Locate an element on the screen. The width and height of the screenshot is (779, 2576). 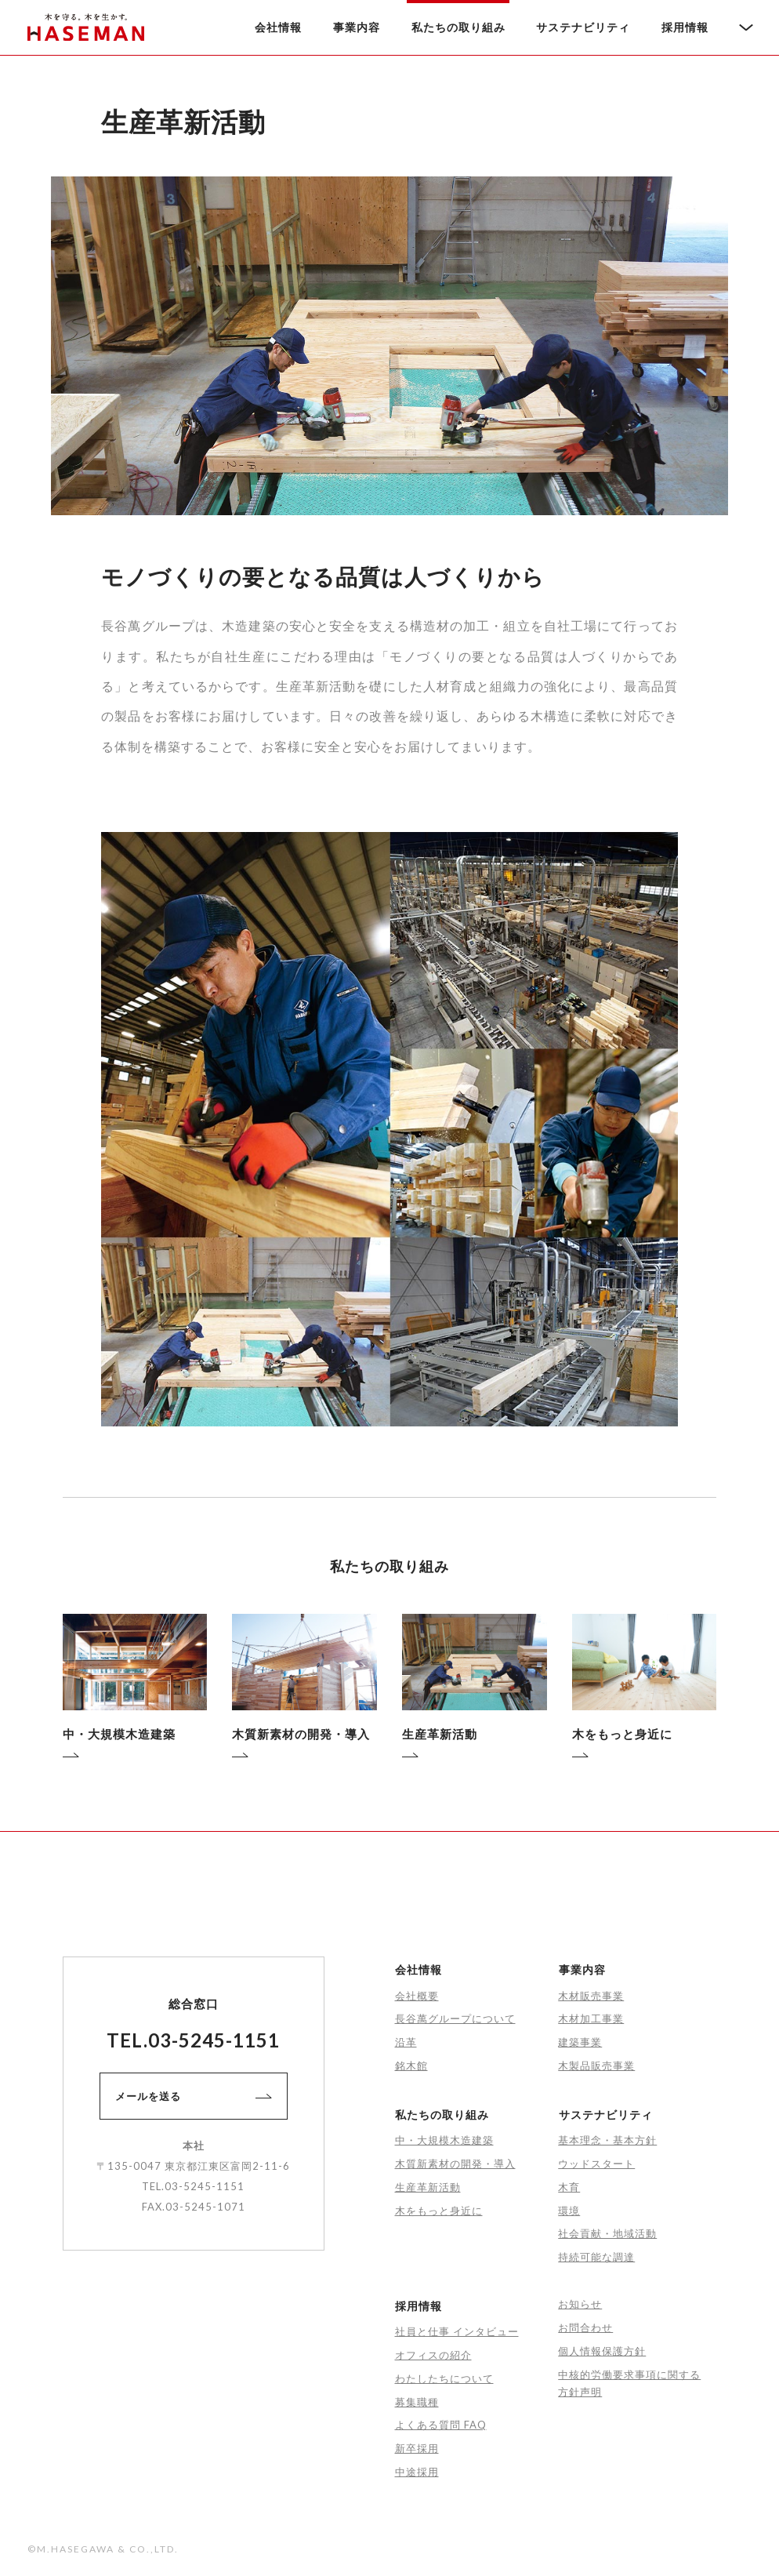
木質新素材の開発・導入 is located at coordinates (455, 2163).